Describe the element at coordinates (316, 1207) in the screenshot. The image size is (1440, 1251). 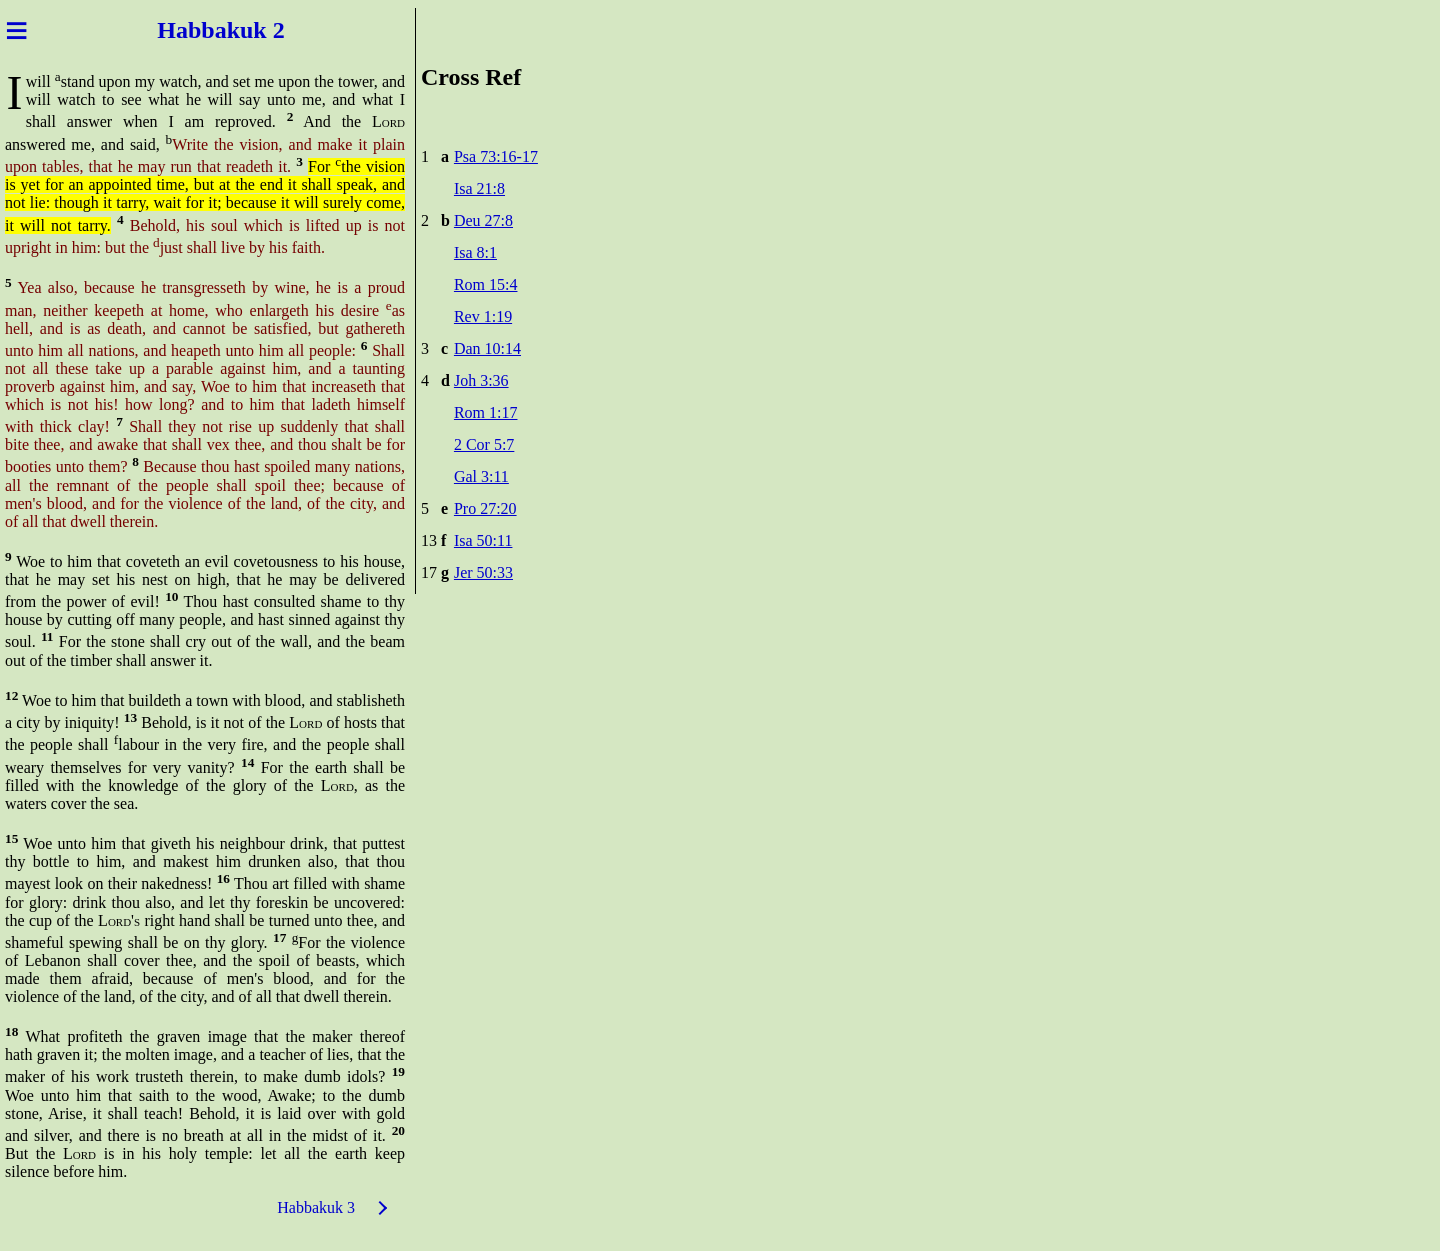
I see `Habbakuk 3` at that location.